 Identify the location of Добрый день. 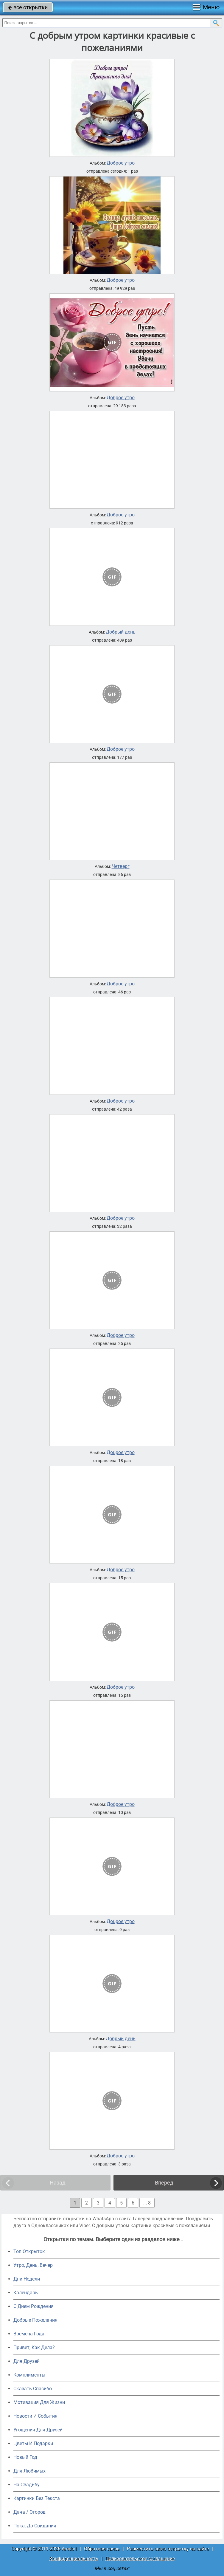
(121, 632).